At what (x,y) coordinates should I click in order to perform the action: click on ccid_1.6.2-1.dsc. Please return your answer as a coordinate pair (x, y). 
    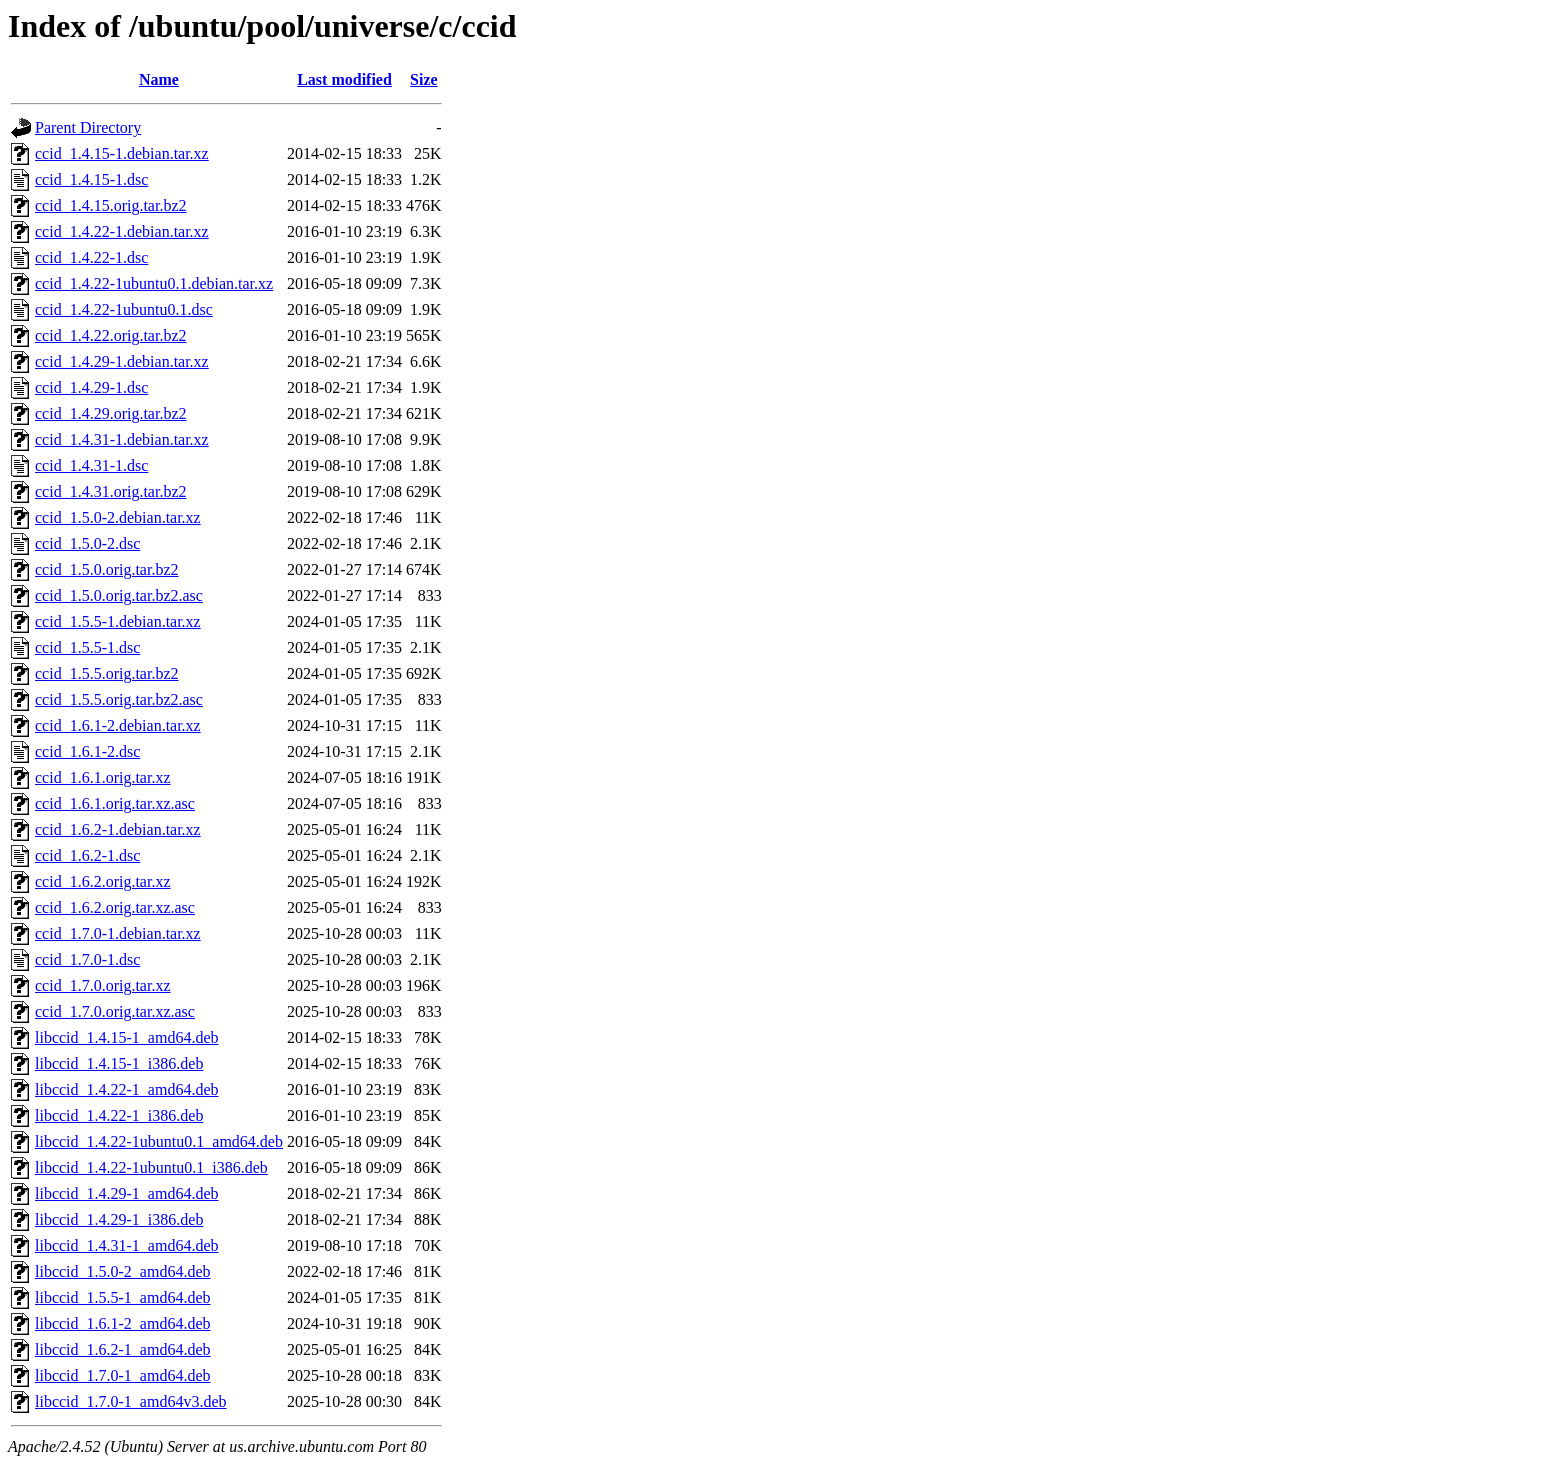
    Looking at the image, I should click on (87, 855).